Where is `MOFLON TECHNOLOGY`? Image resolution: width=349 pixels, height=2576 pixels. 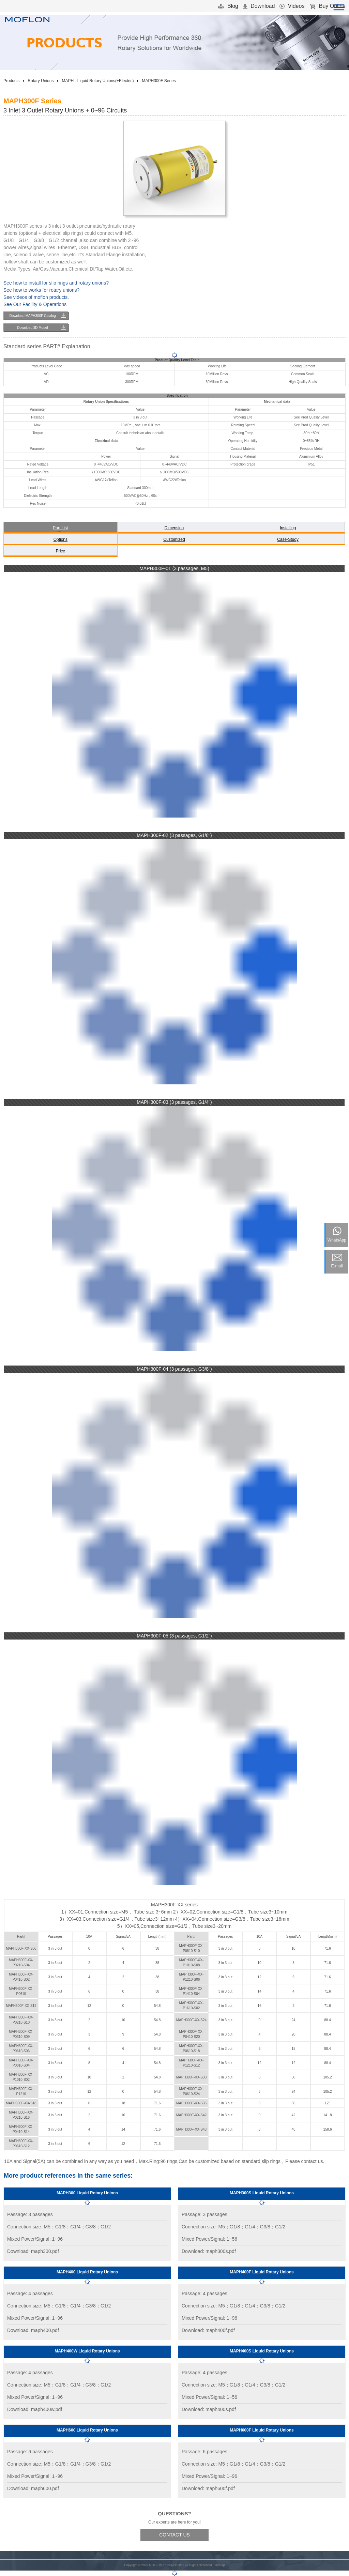
MOFLON TECHNOLOGY is located at coordinates (166, 2565).